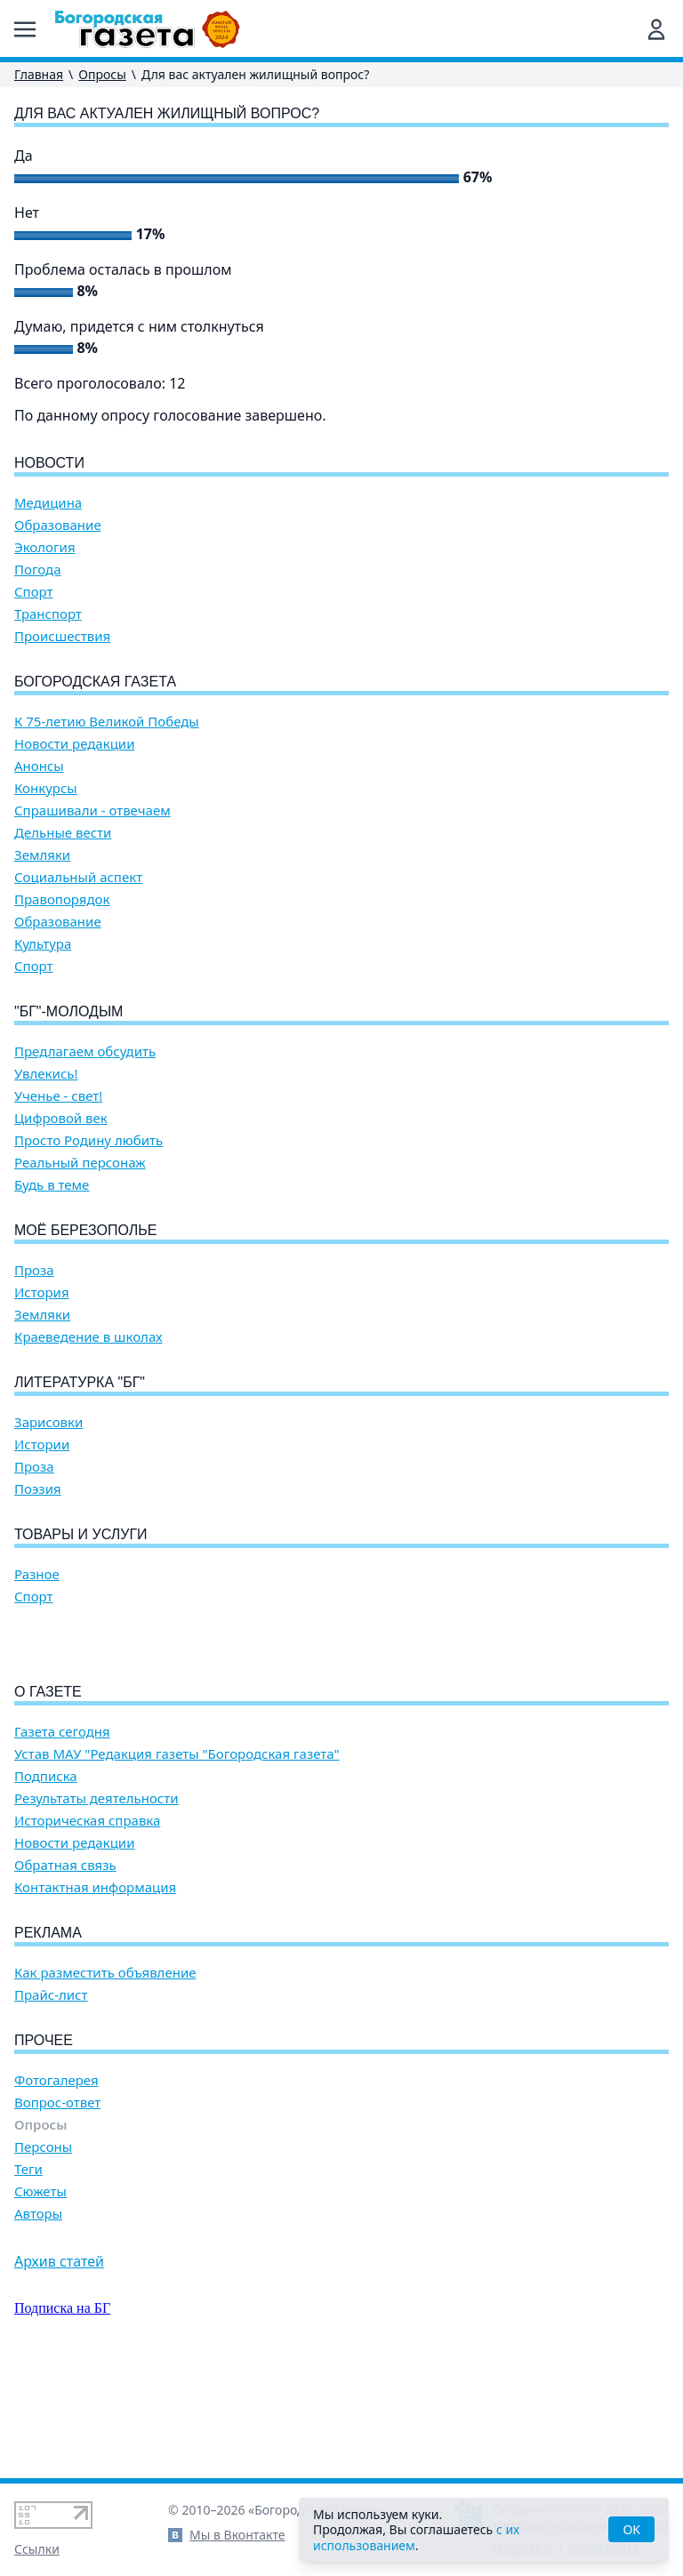 Image resolution: width=683 pixels, height=2576 pixels. I want to click on Сюжеты, so click(40, 2292).